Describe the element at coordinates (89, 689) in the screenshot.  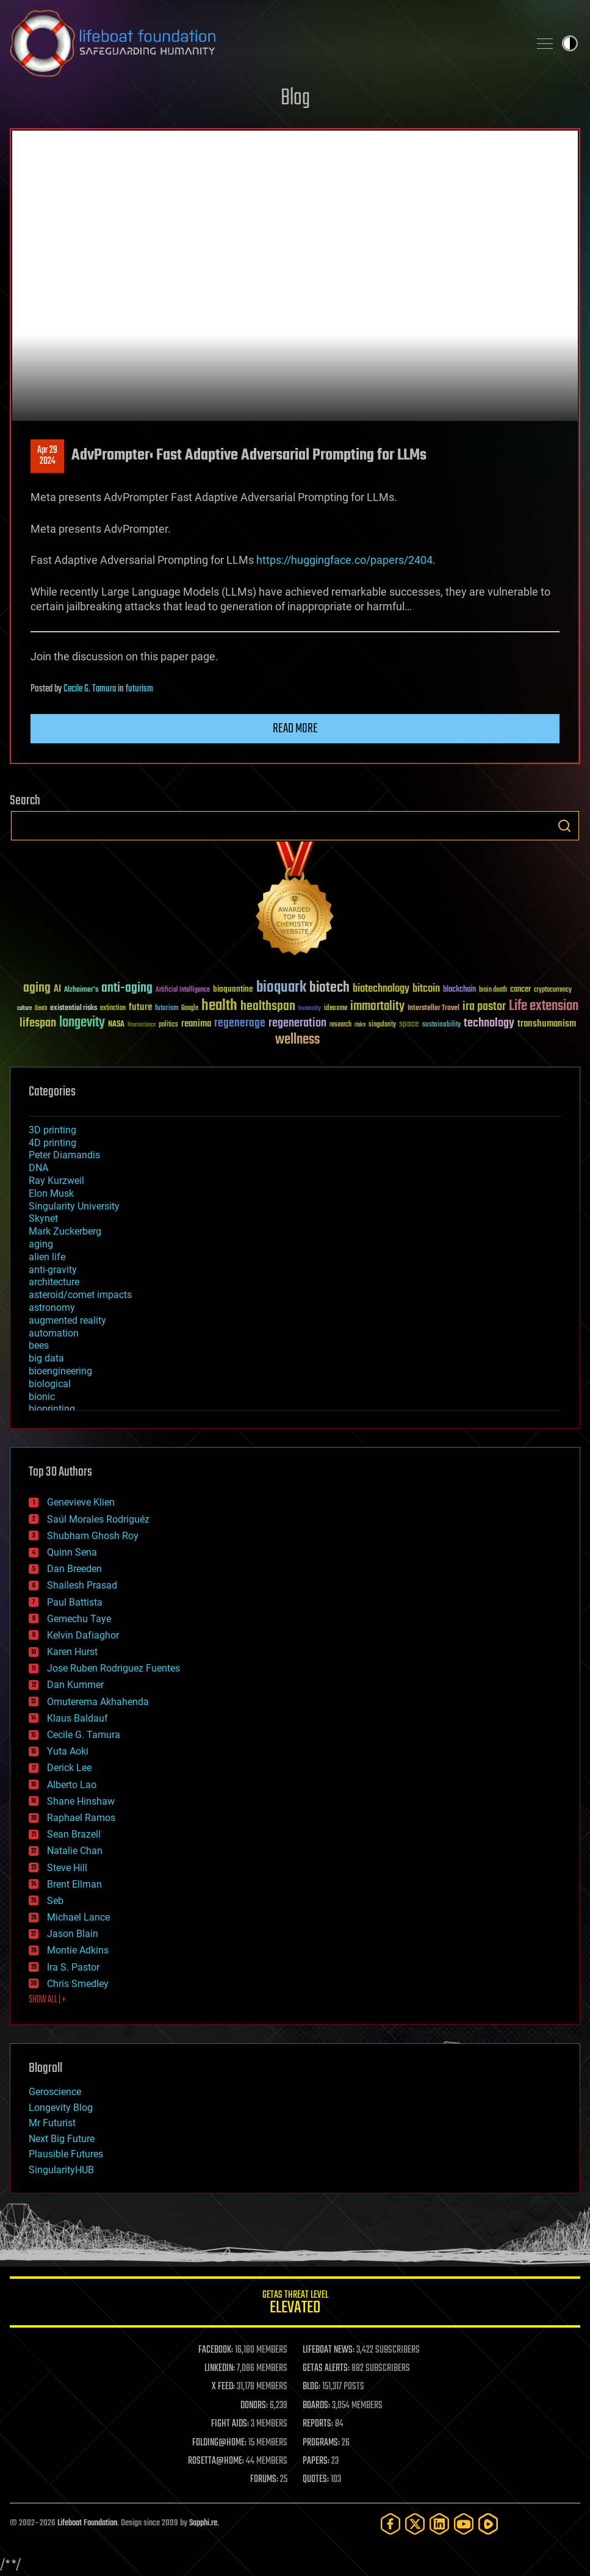
I see `Cecile G. Tamura` at that location.